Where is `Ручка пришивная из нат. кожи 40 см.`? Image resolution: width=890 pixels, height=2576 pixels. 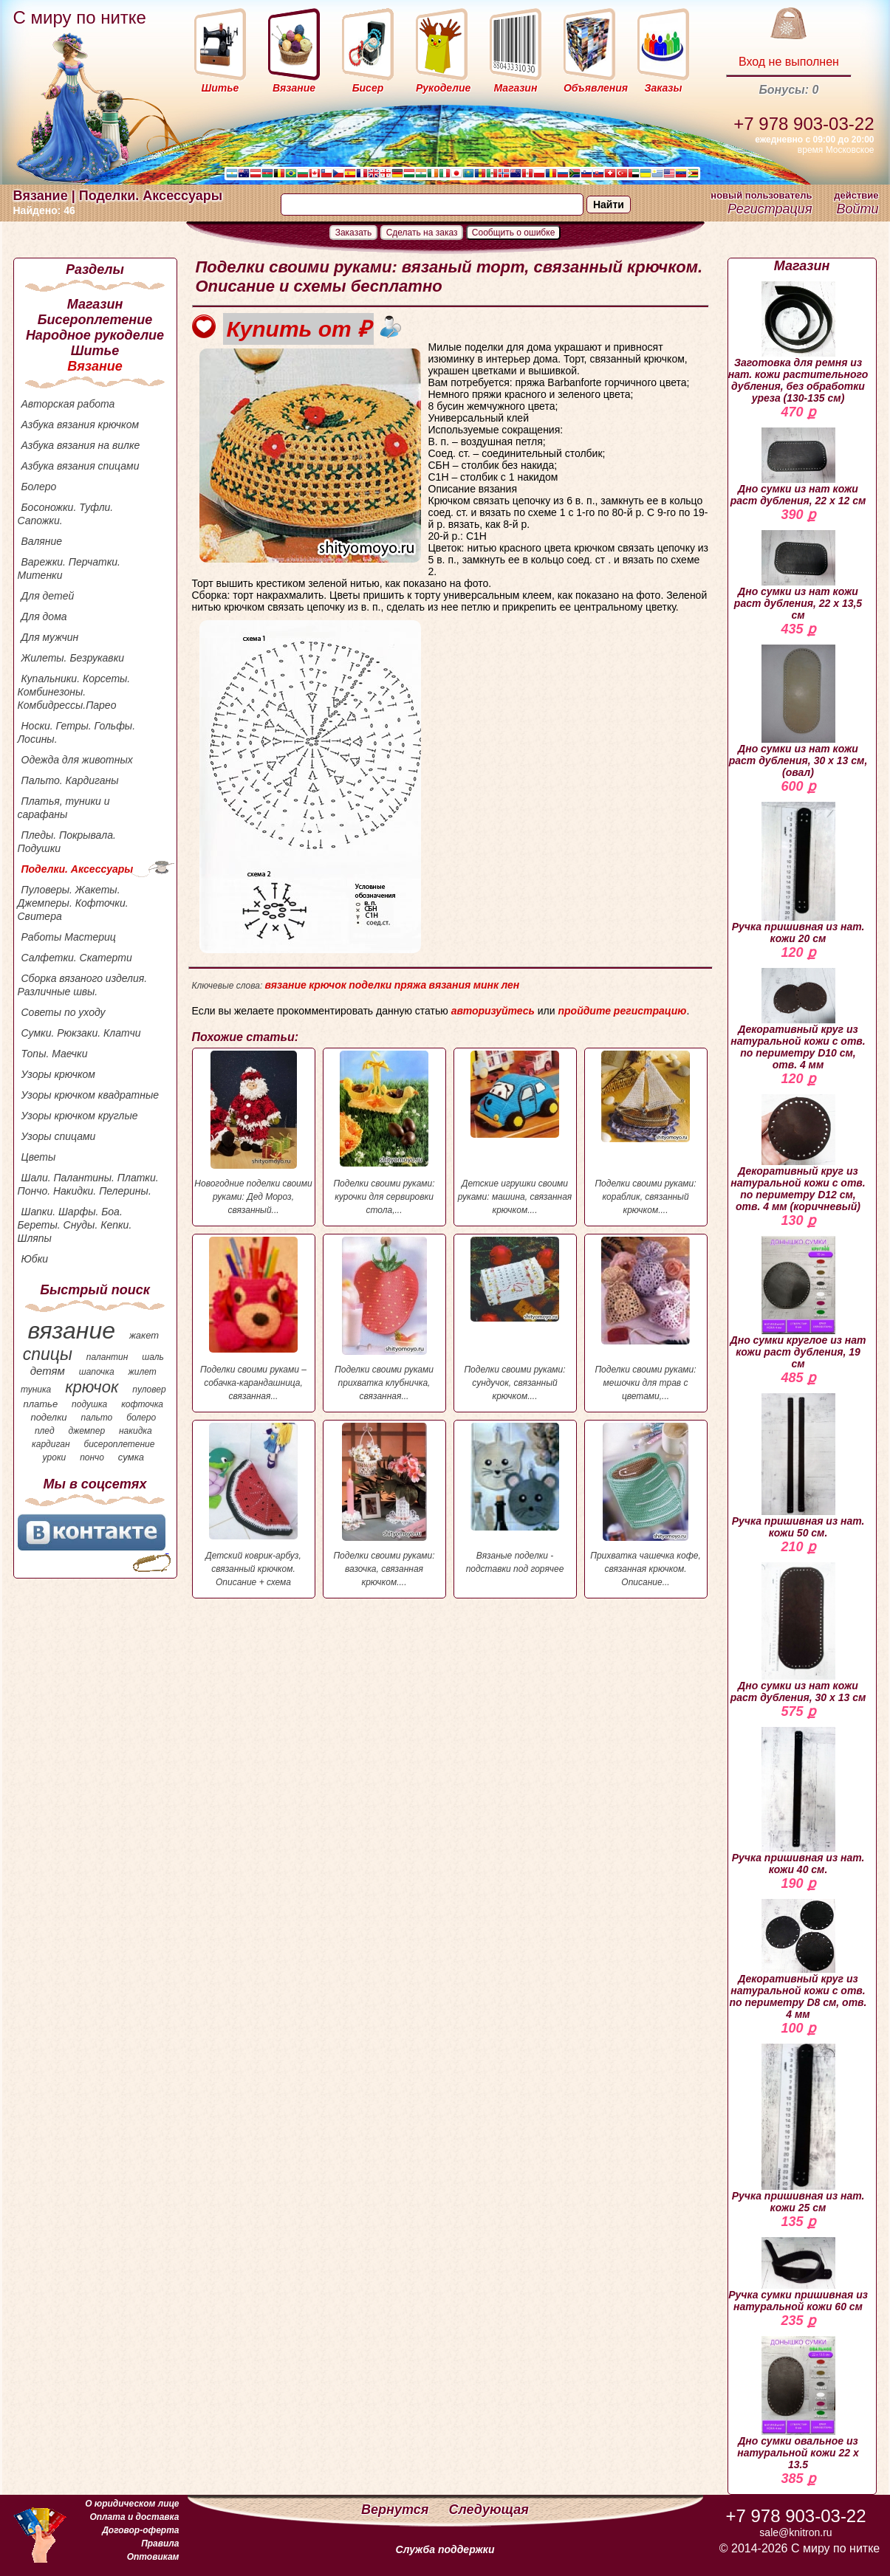 Ручка пришивная из нат. кожи 40 см. is located at coordinates (798, 1801).